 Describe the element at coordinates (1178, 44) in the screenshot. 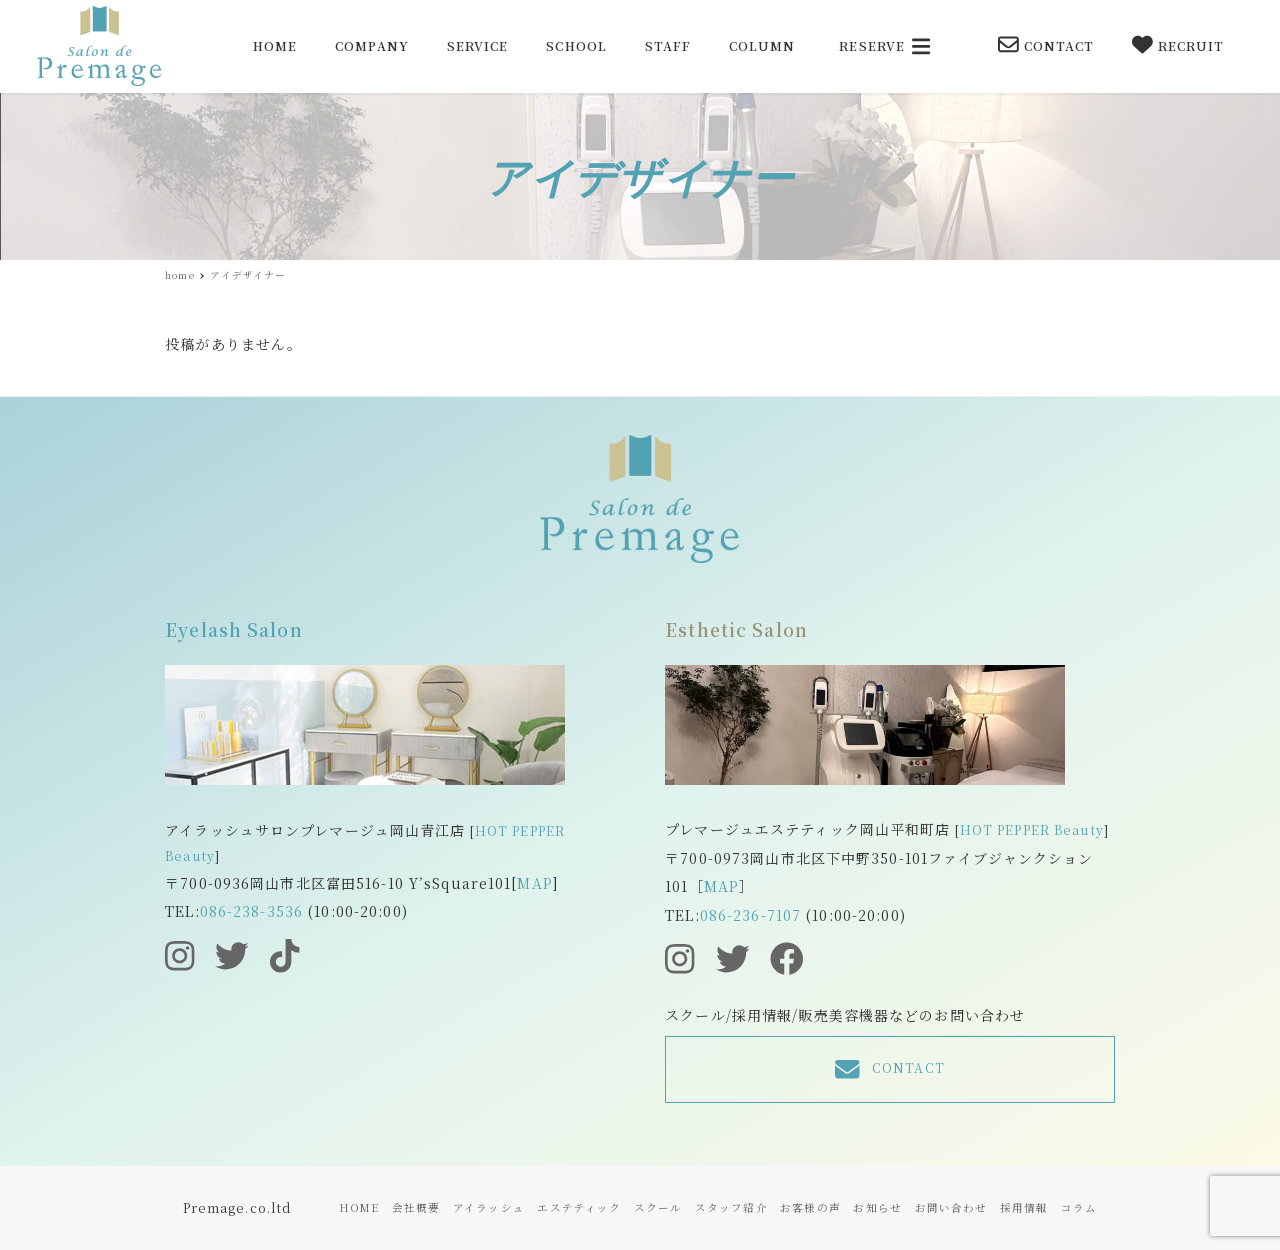

I see `RECRUIT` at that location.